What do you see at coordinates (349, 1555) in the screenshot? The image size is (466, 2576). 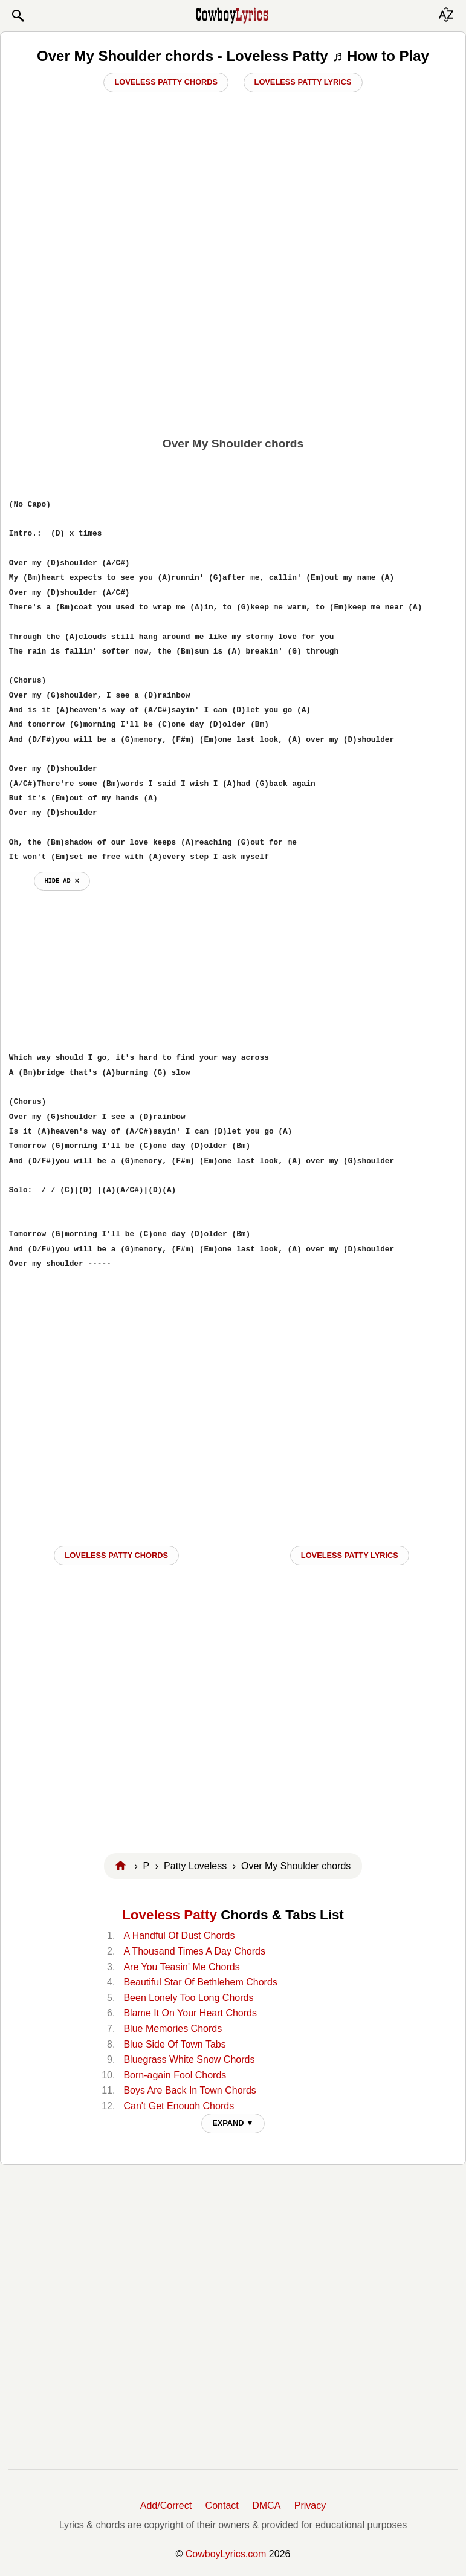 I see `Loveless Patty LYRICS` at bounding box center [349, 1555].